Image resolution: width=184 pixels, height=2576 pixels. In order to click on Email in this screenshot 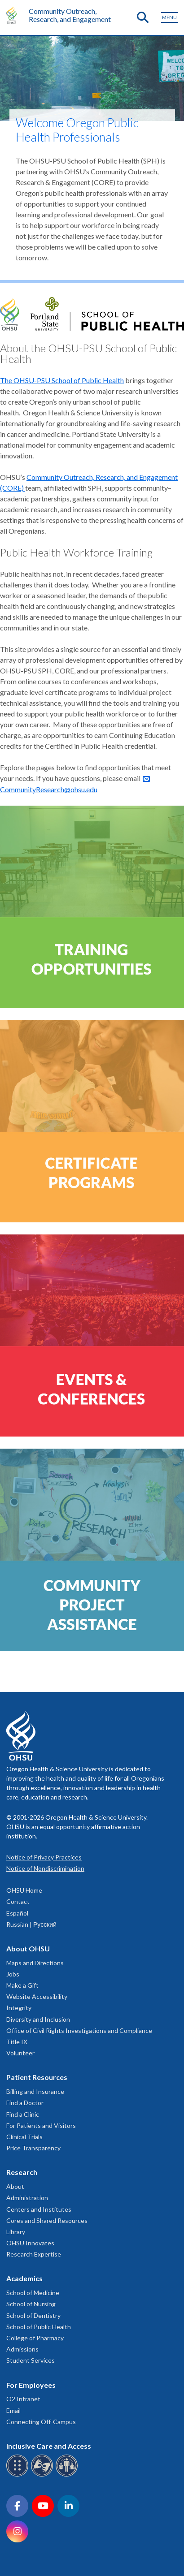, I will do `click(13, 2410)`.